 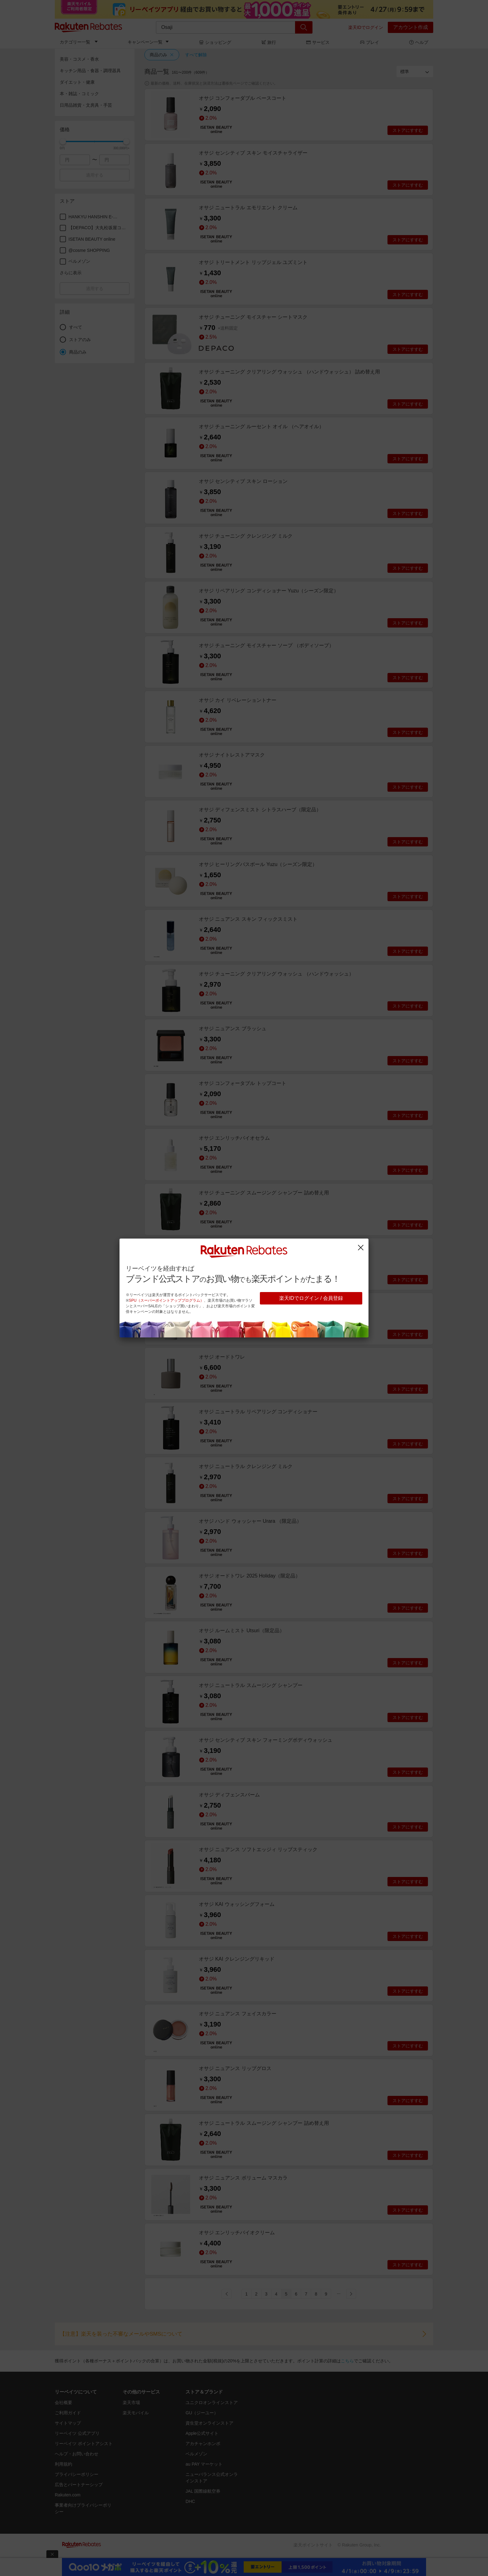 I want to click on SPU（スーパーポイントアッププログラム）, so click(x=166, y=1300).